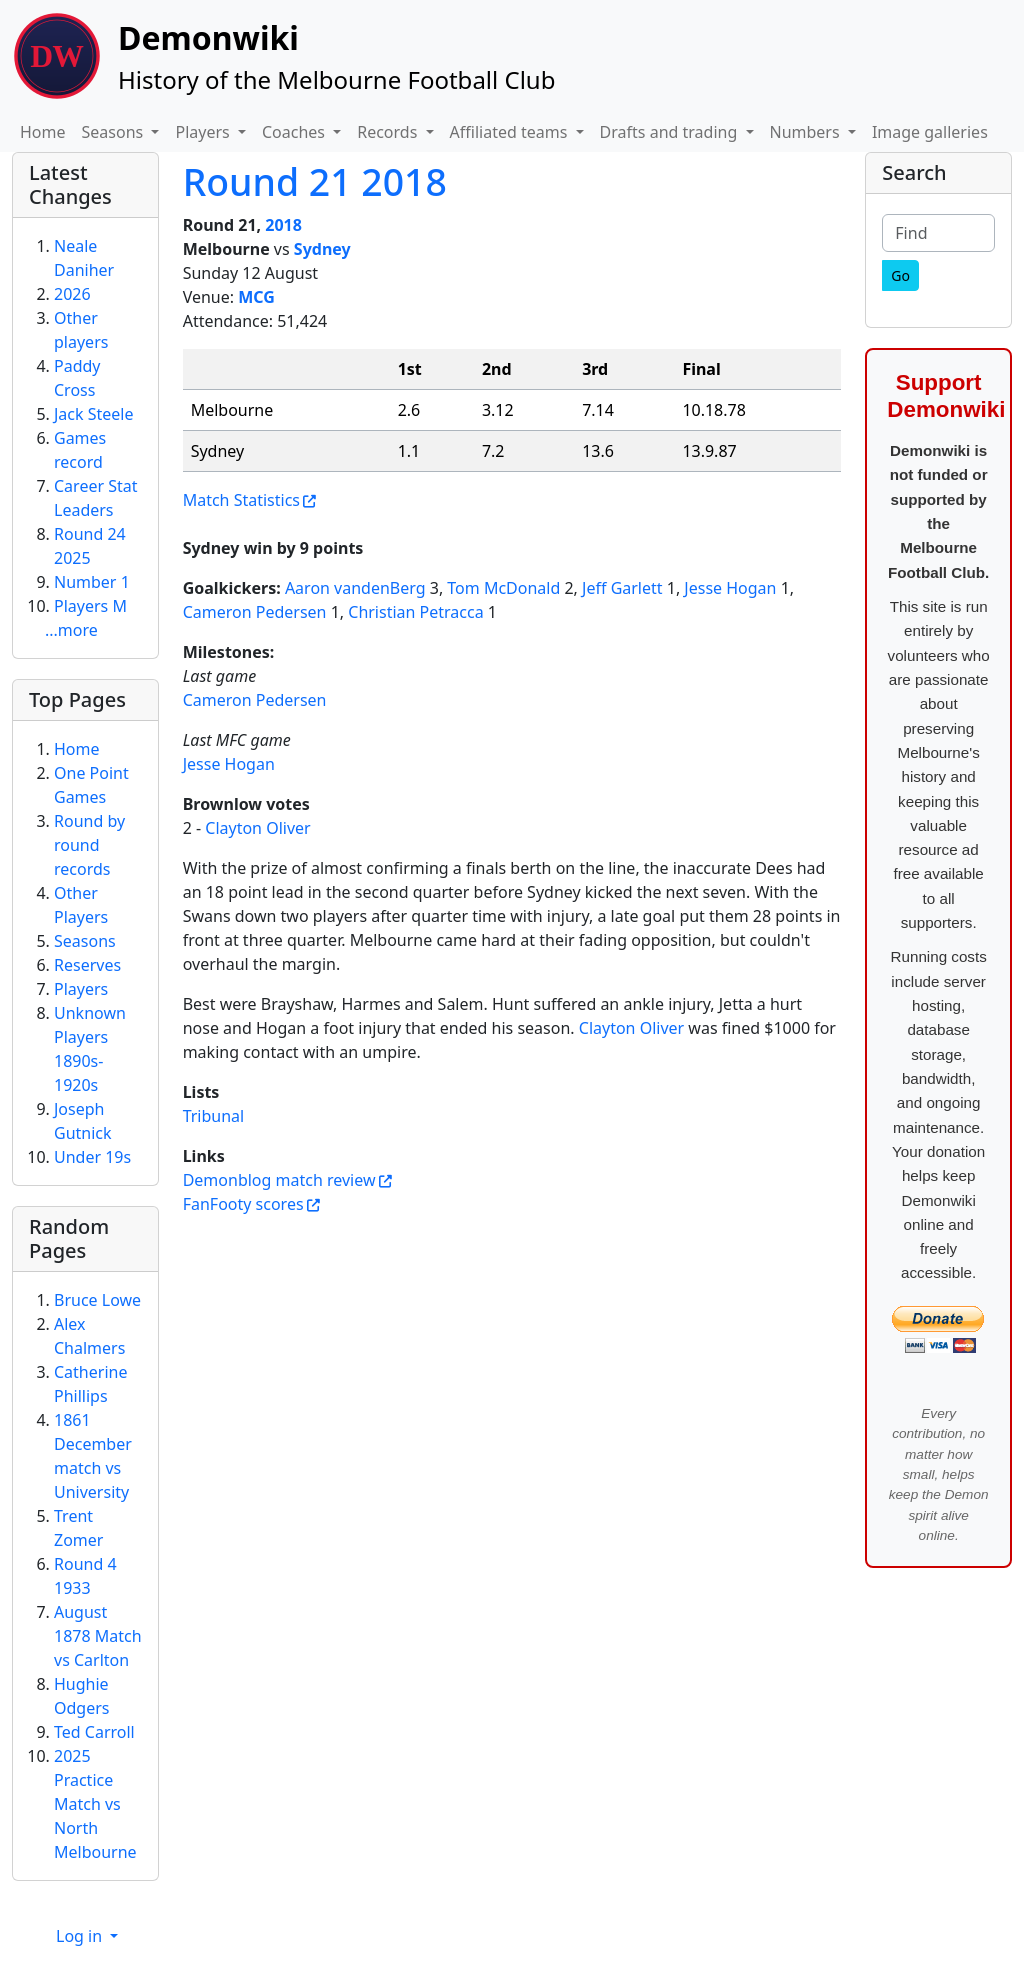 Image resolution: width=1024 pixels, height=1971 pixels. I want to click on Affiliated teams [button], so click(511, 132).